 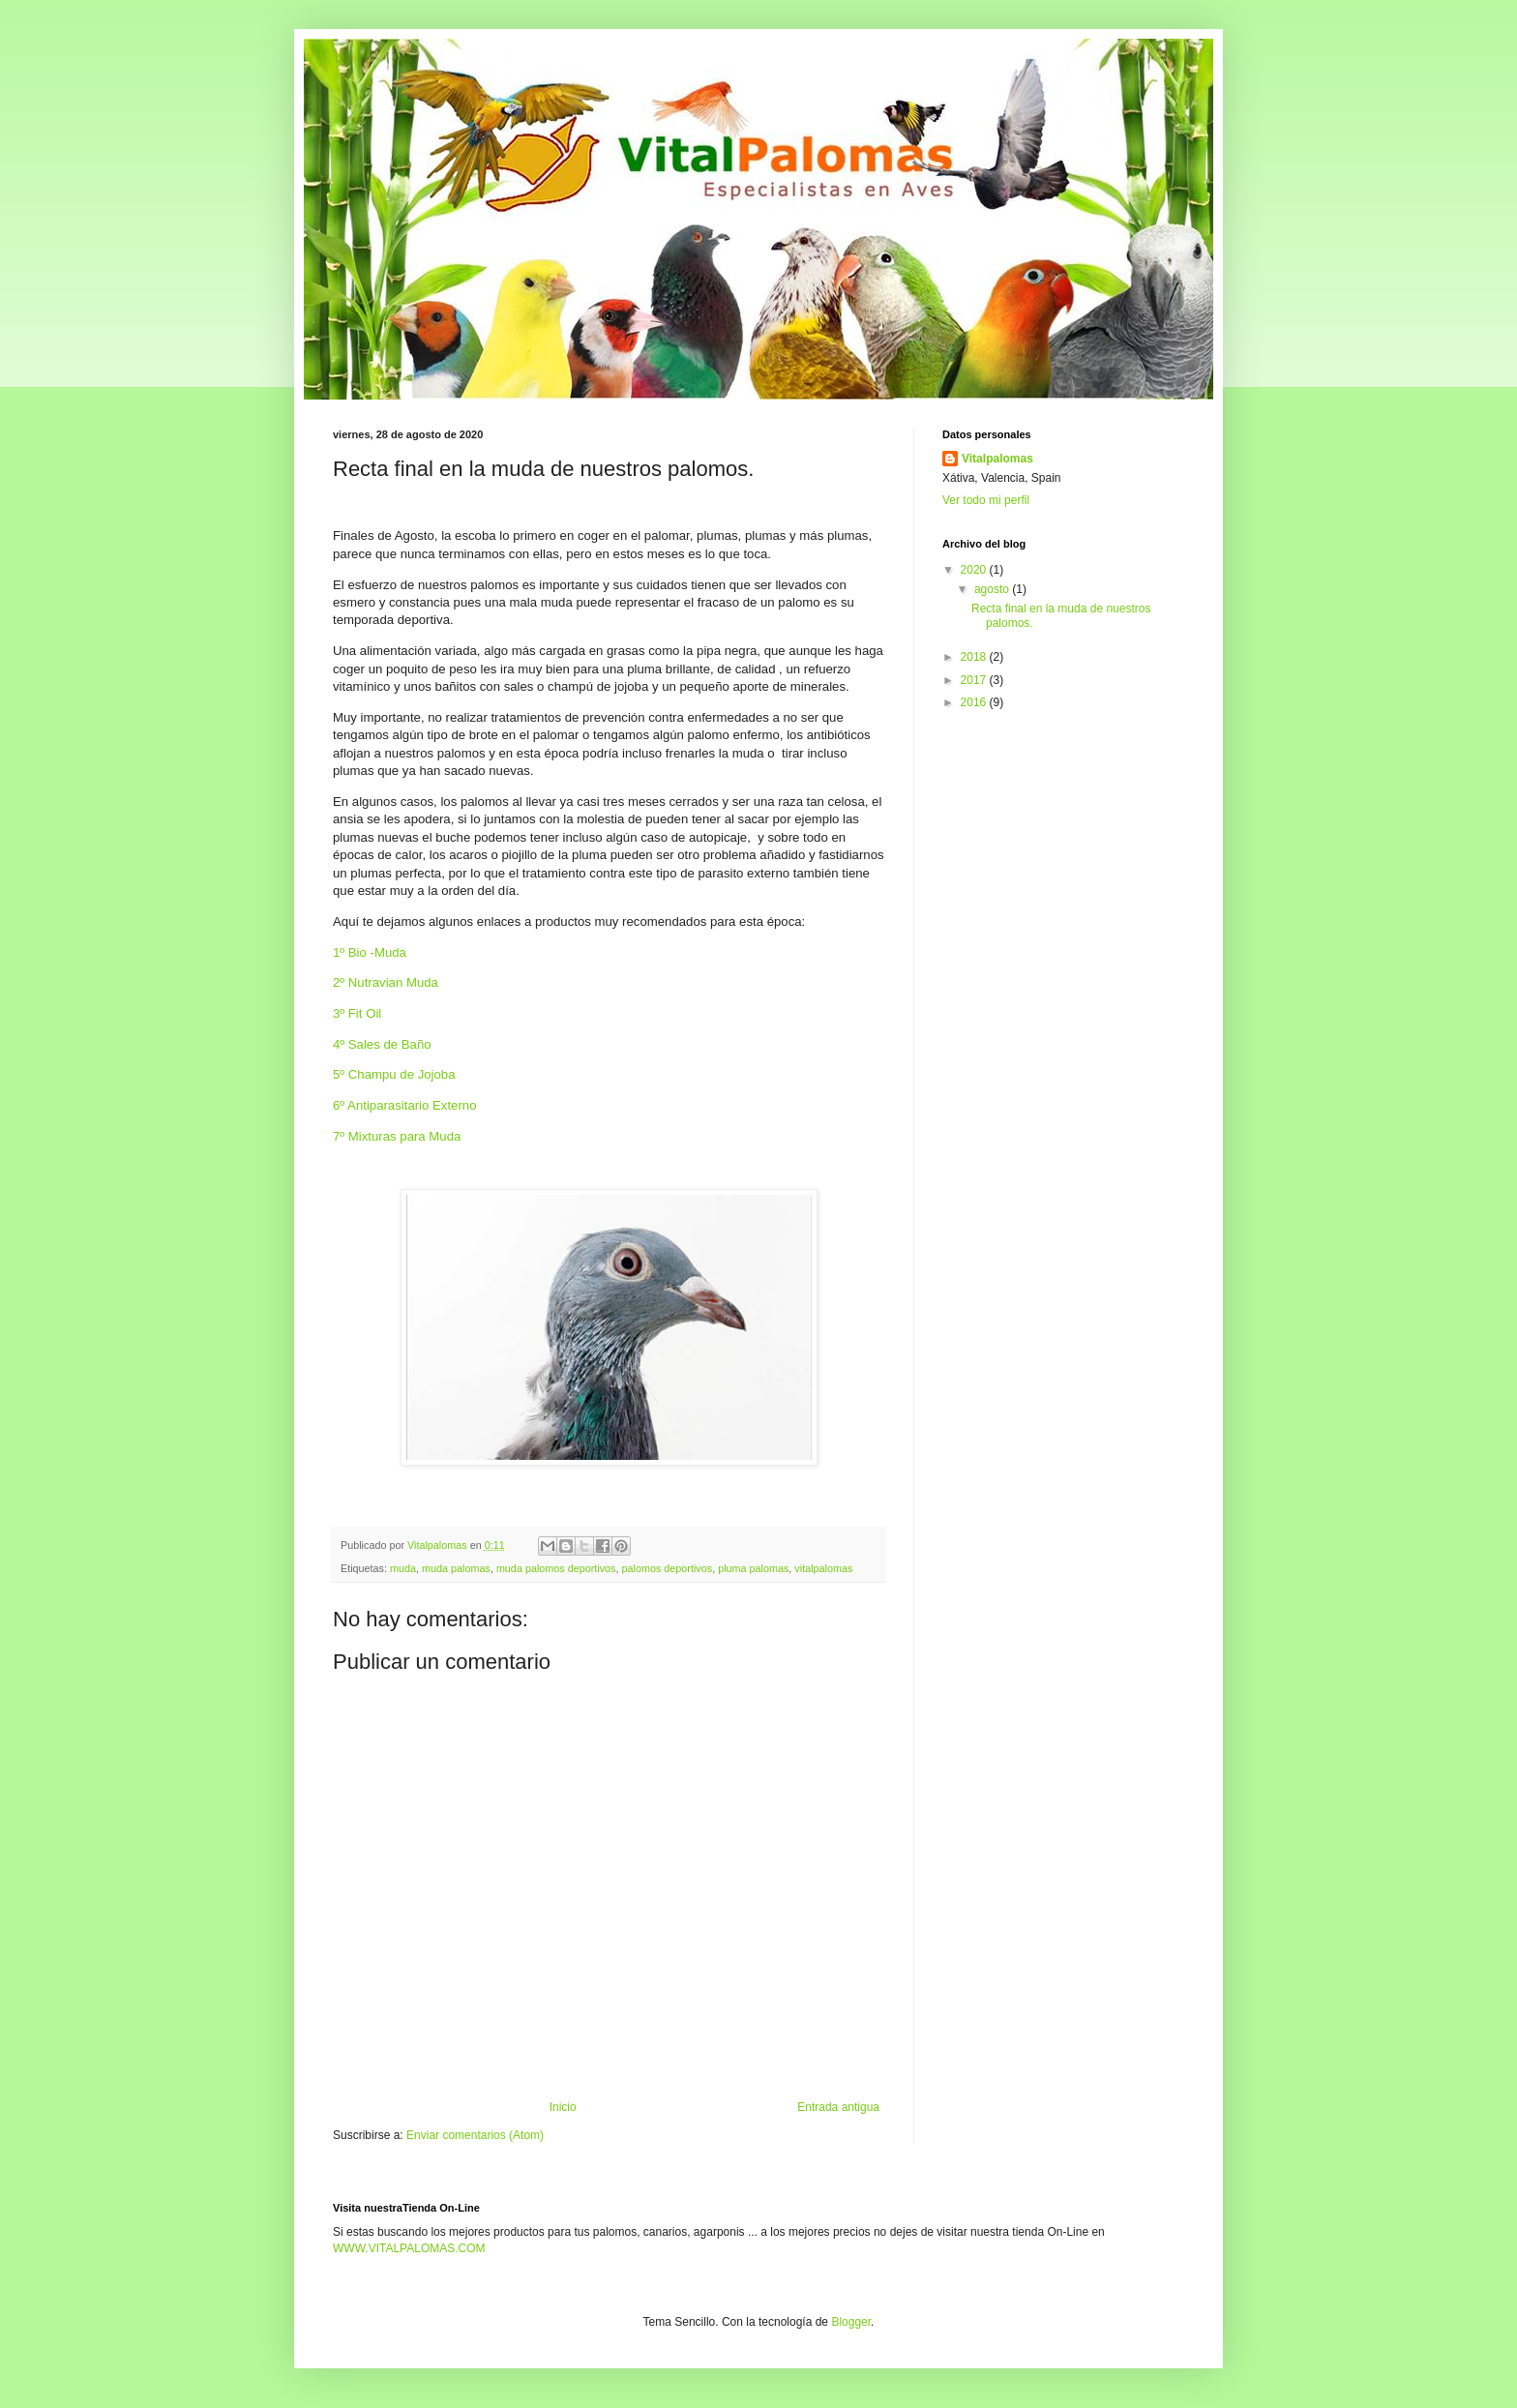 I want to click on 2018, so click(x=975, y=657).